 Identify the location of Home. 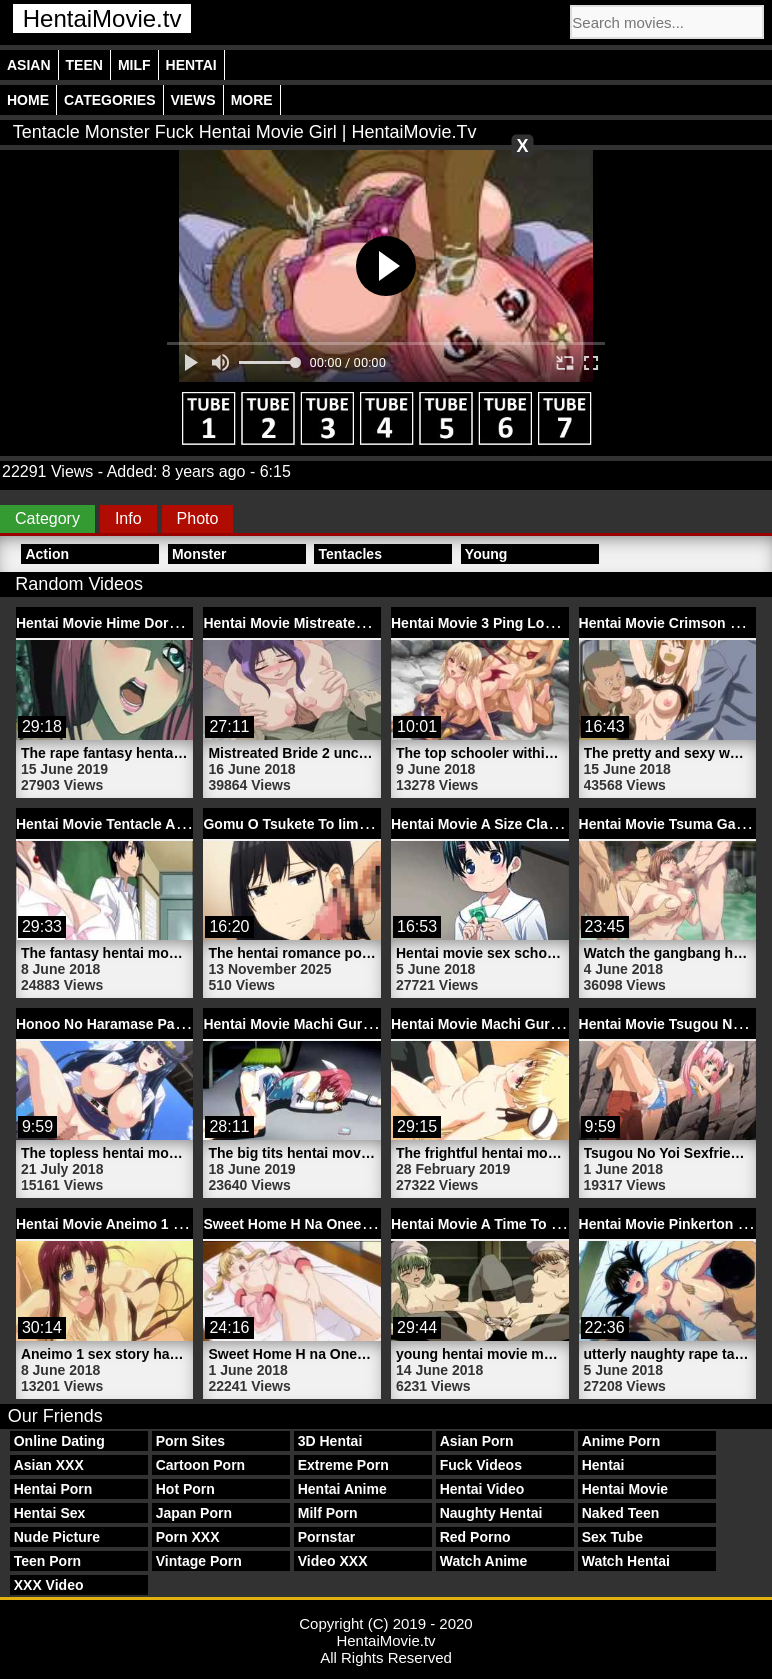
(28, 100).